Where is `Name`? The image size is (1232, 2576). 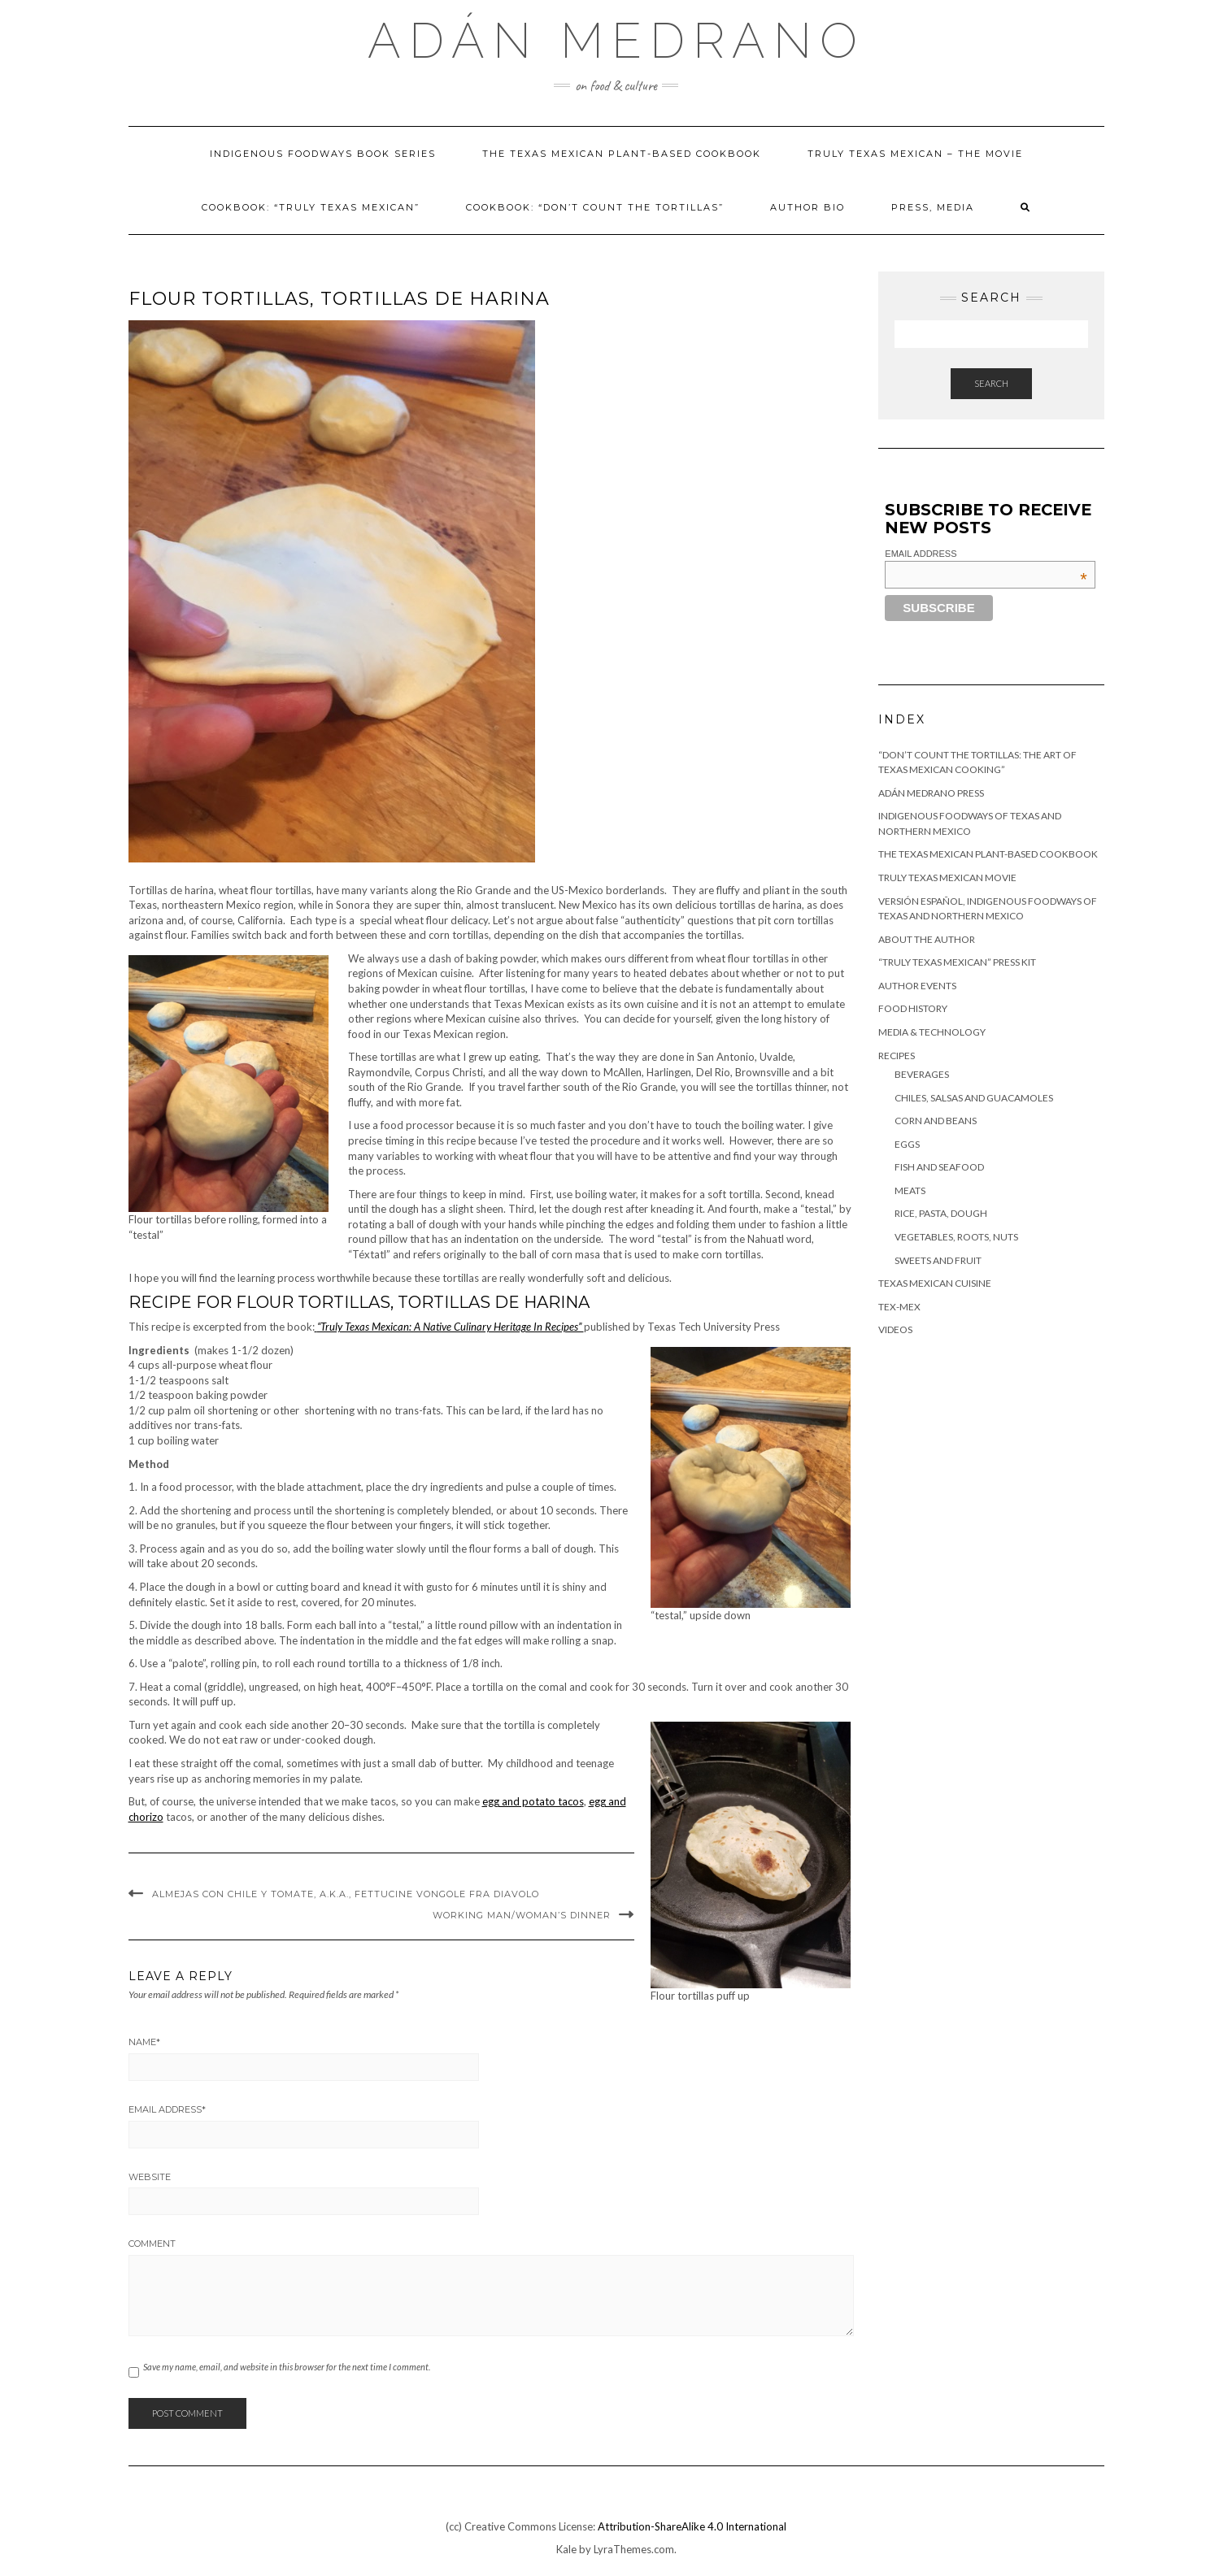 Name is located at coordinates (144, 2042).